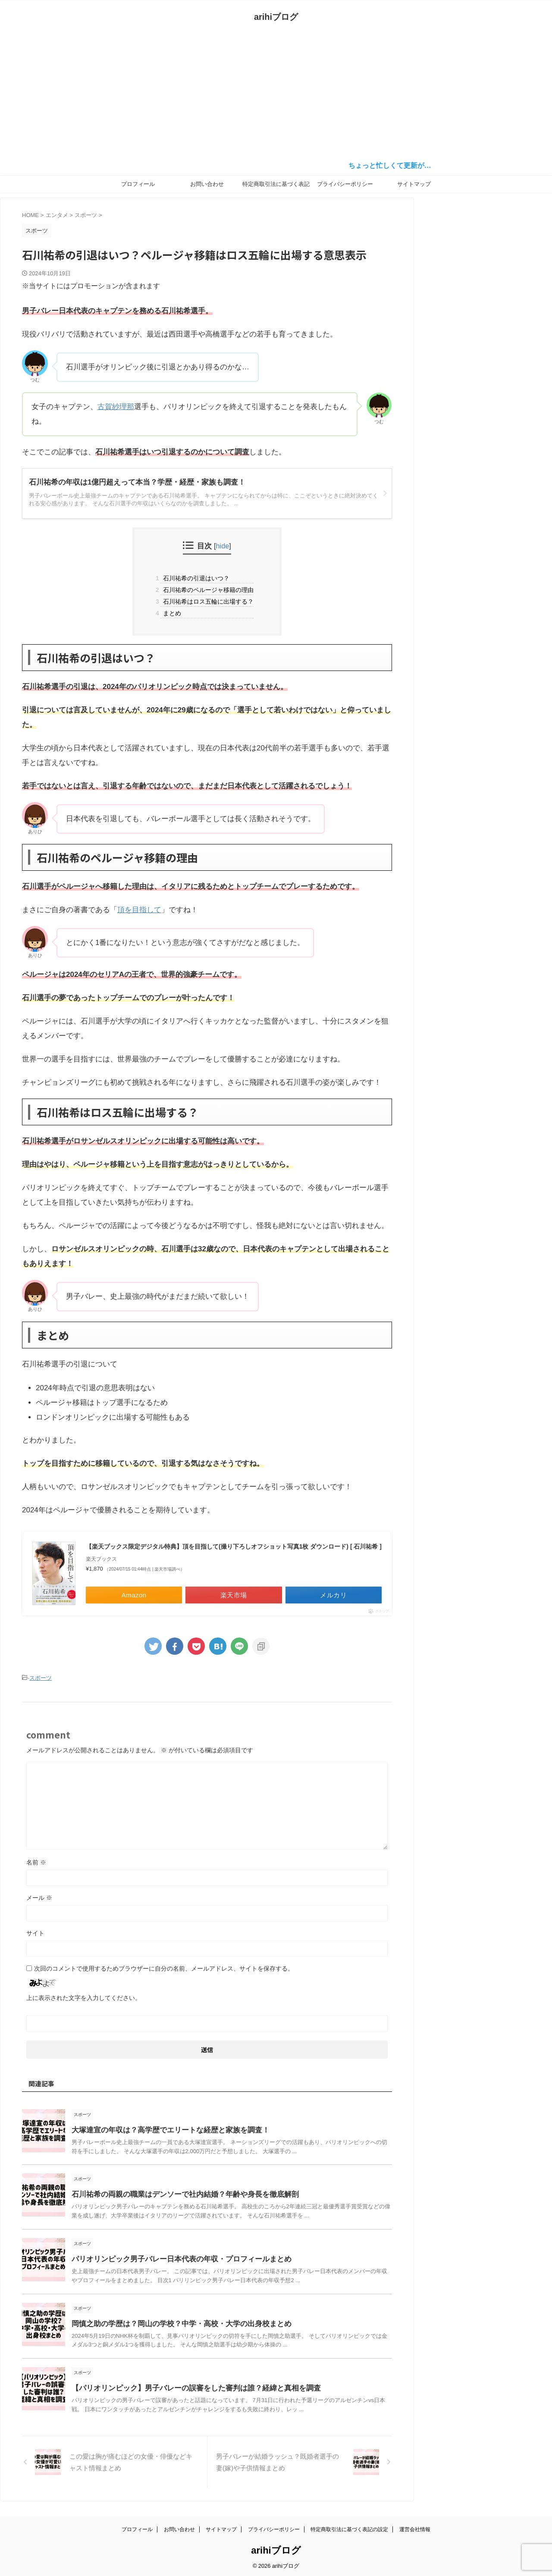 Image resolution: width=552 pixels, height=2576 pixels. I want to click on 上に表示された文字を入力してください。, so click(83, 2001).